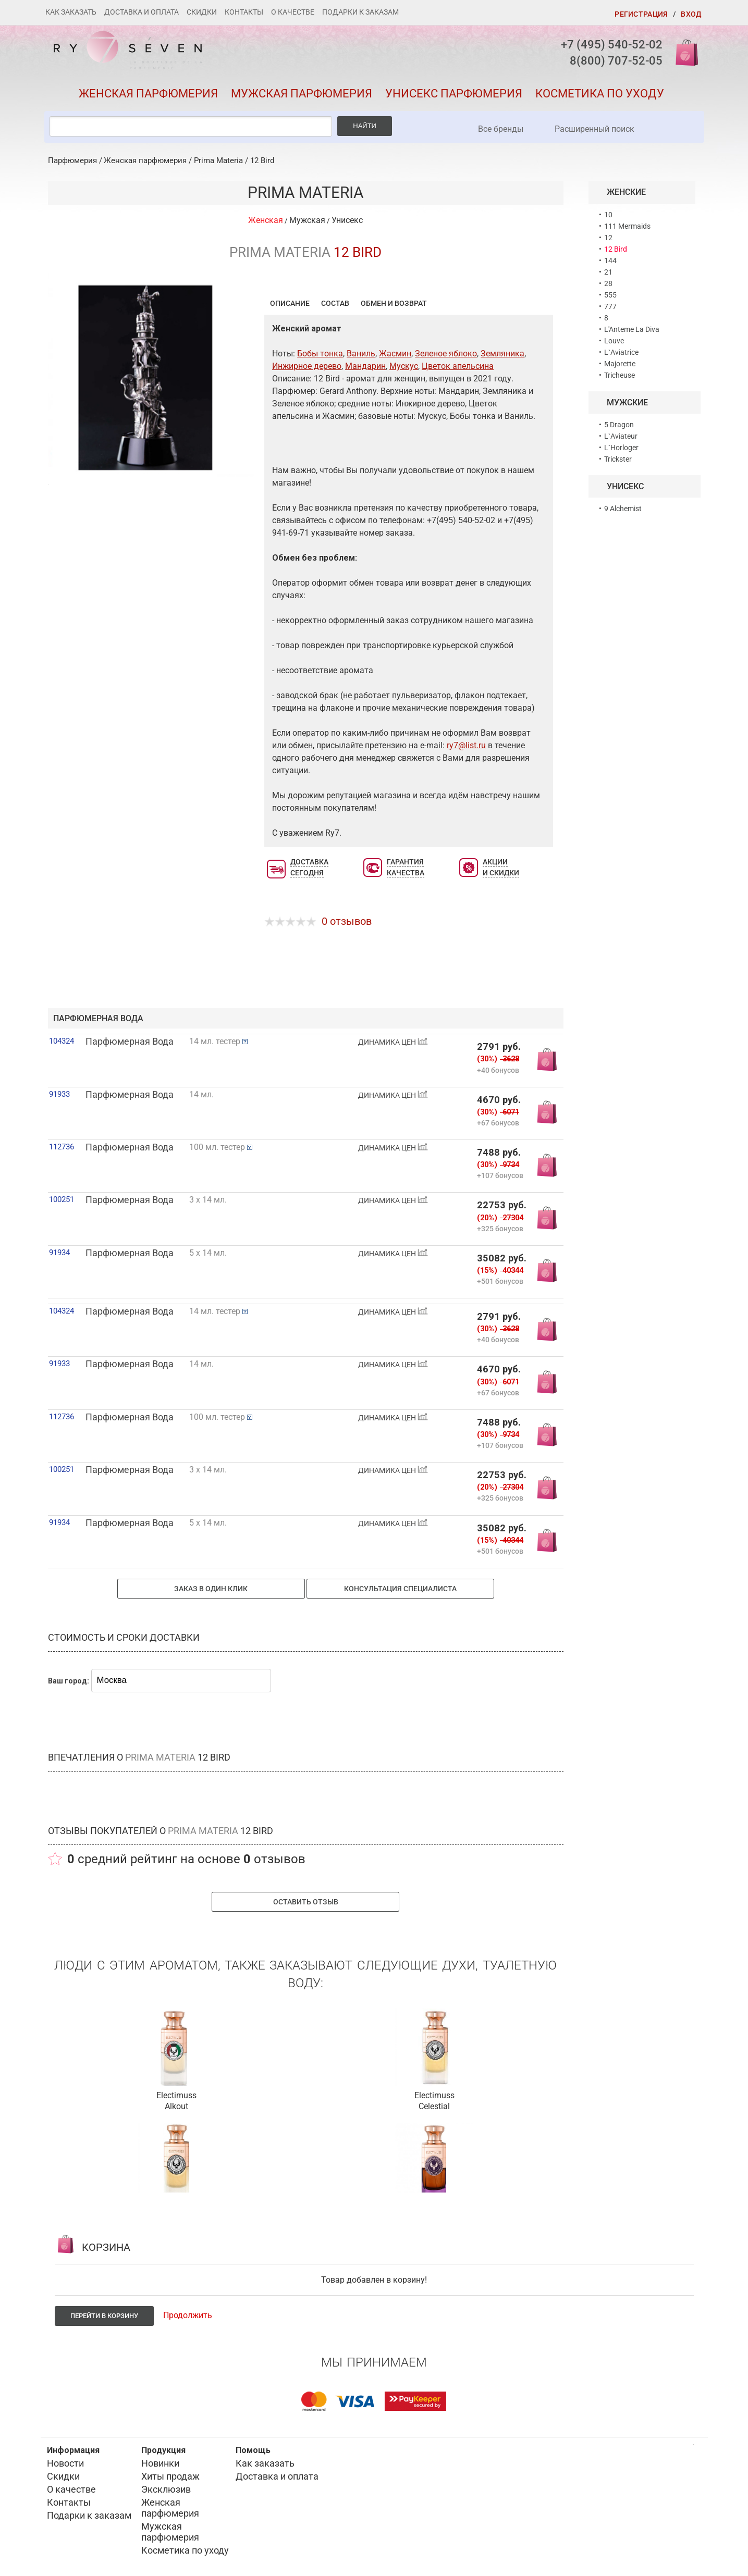 This screenshot has height=2576, width=748. What do you see at coordinates (364, 126) in the screenshot?
I see `Найти` at bounding box center [364, 126].